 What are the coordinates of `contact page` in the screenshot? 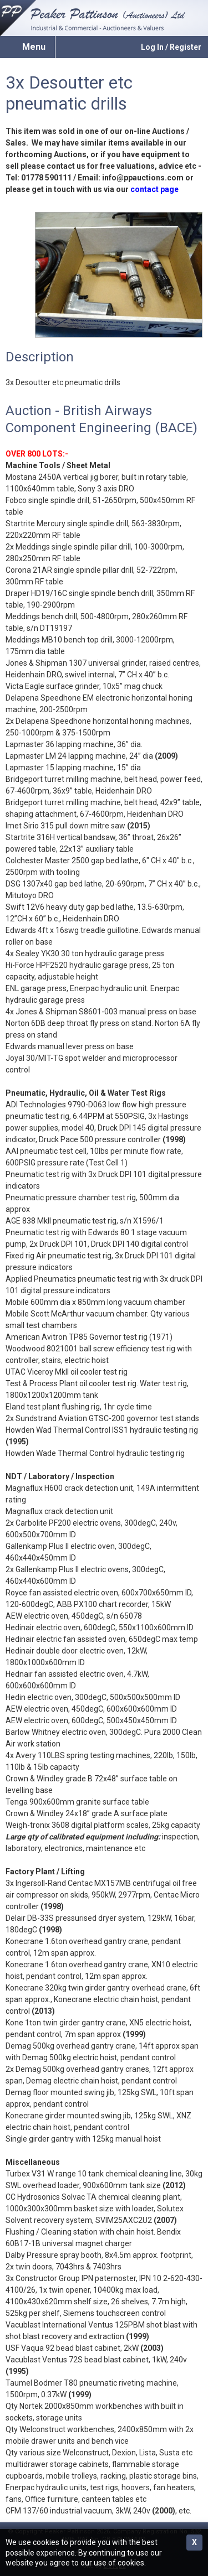 It's located at (154, 189).